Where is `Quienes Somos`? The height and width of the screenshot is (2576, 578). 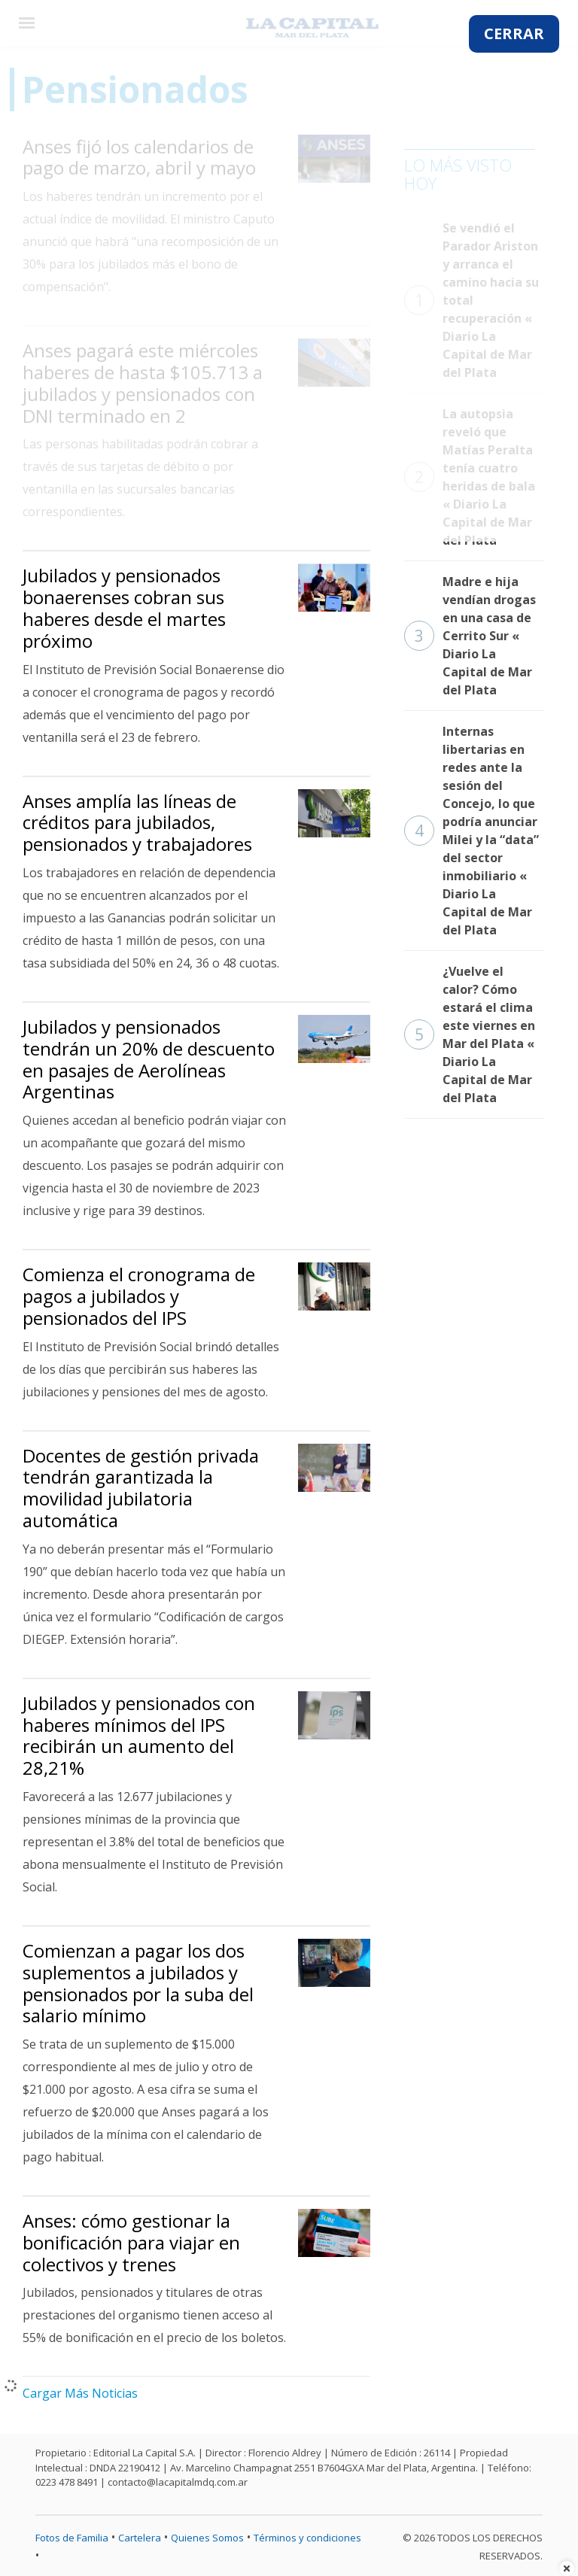
Quienes Somos is located at coordinates (207, 2537).